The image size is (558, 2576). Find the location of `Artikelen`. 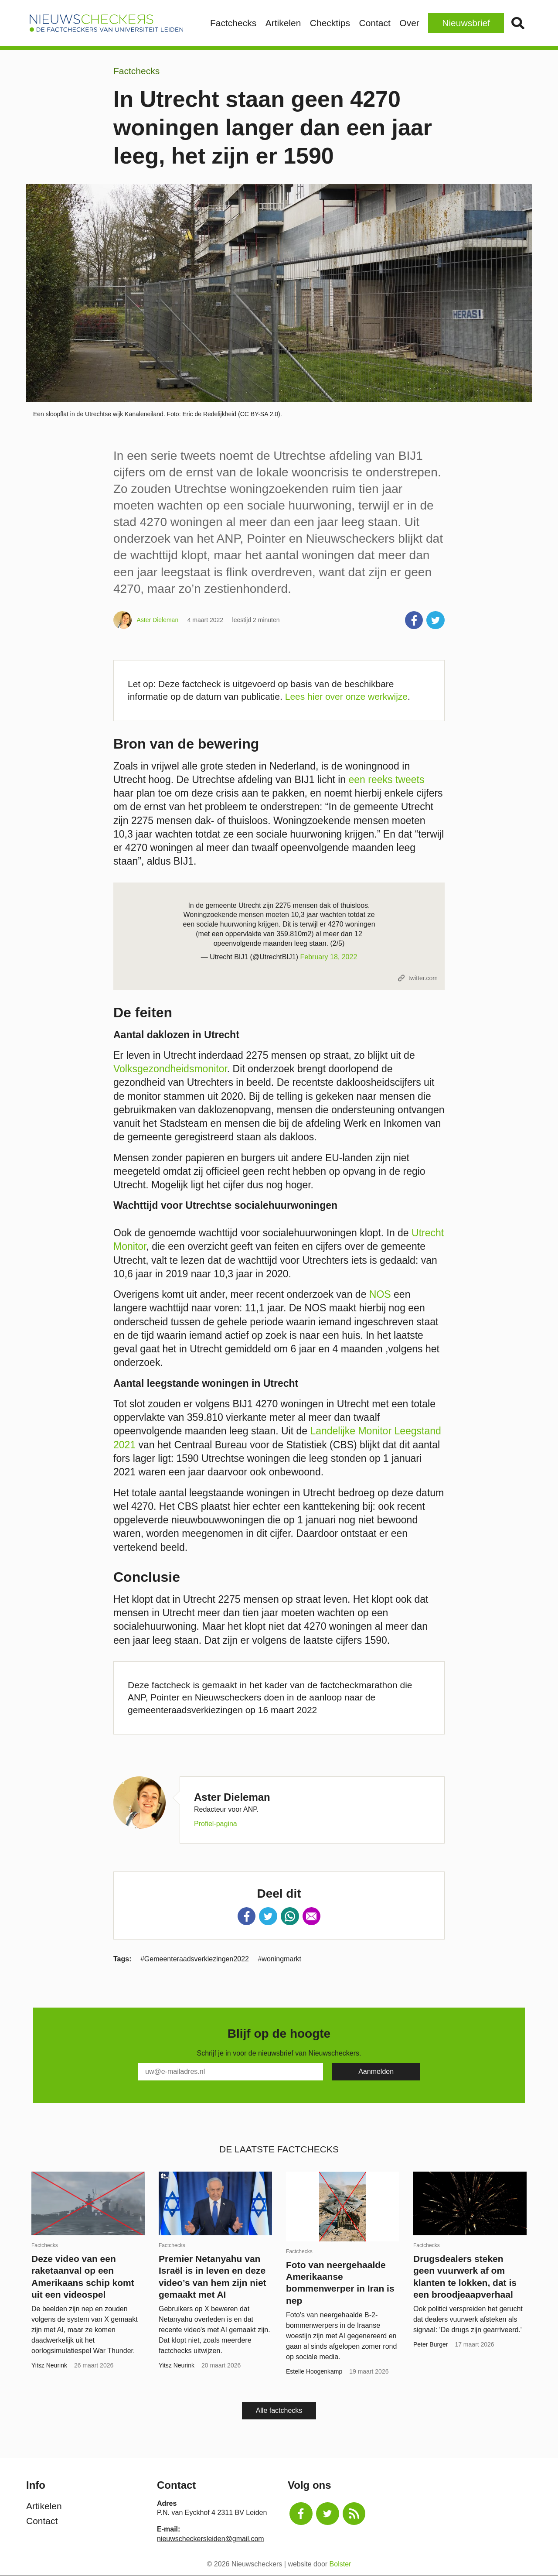

Artikelen is located at coordinates (283, 23).